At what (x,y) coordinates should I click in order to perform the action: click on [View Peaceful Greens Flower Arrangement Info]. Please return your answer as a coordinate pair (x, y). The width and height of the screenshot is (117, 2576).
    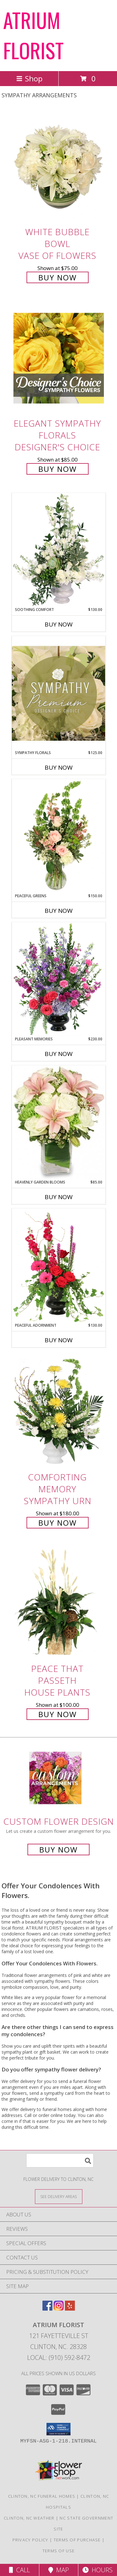
    Looking at the image, I should click on (58, 836).